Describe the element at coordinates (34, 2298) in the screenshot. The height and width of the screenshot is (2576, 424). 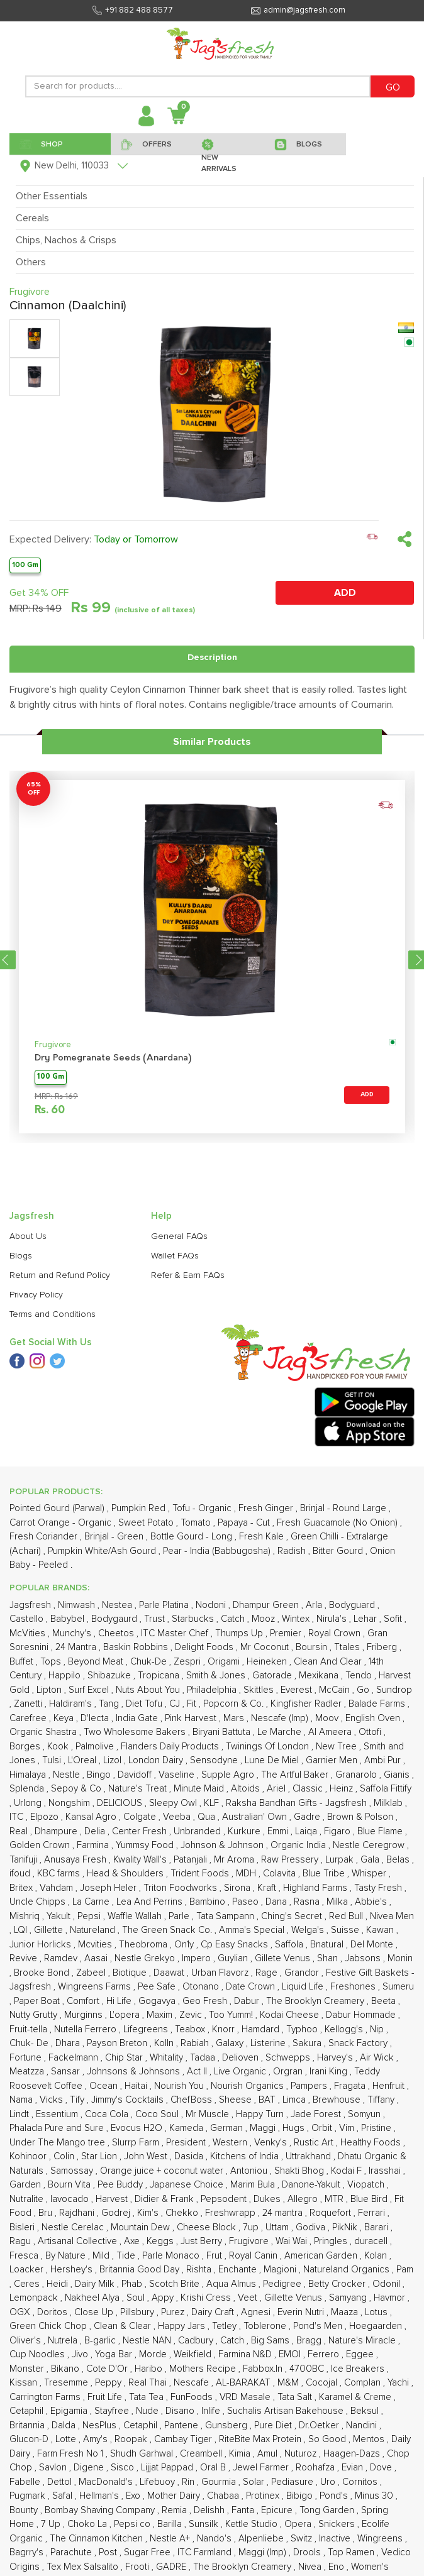
I see `Lemonpack` at that location.